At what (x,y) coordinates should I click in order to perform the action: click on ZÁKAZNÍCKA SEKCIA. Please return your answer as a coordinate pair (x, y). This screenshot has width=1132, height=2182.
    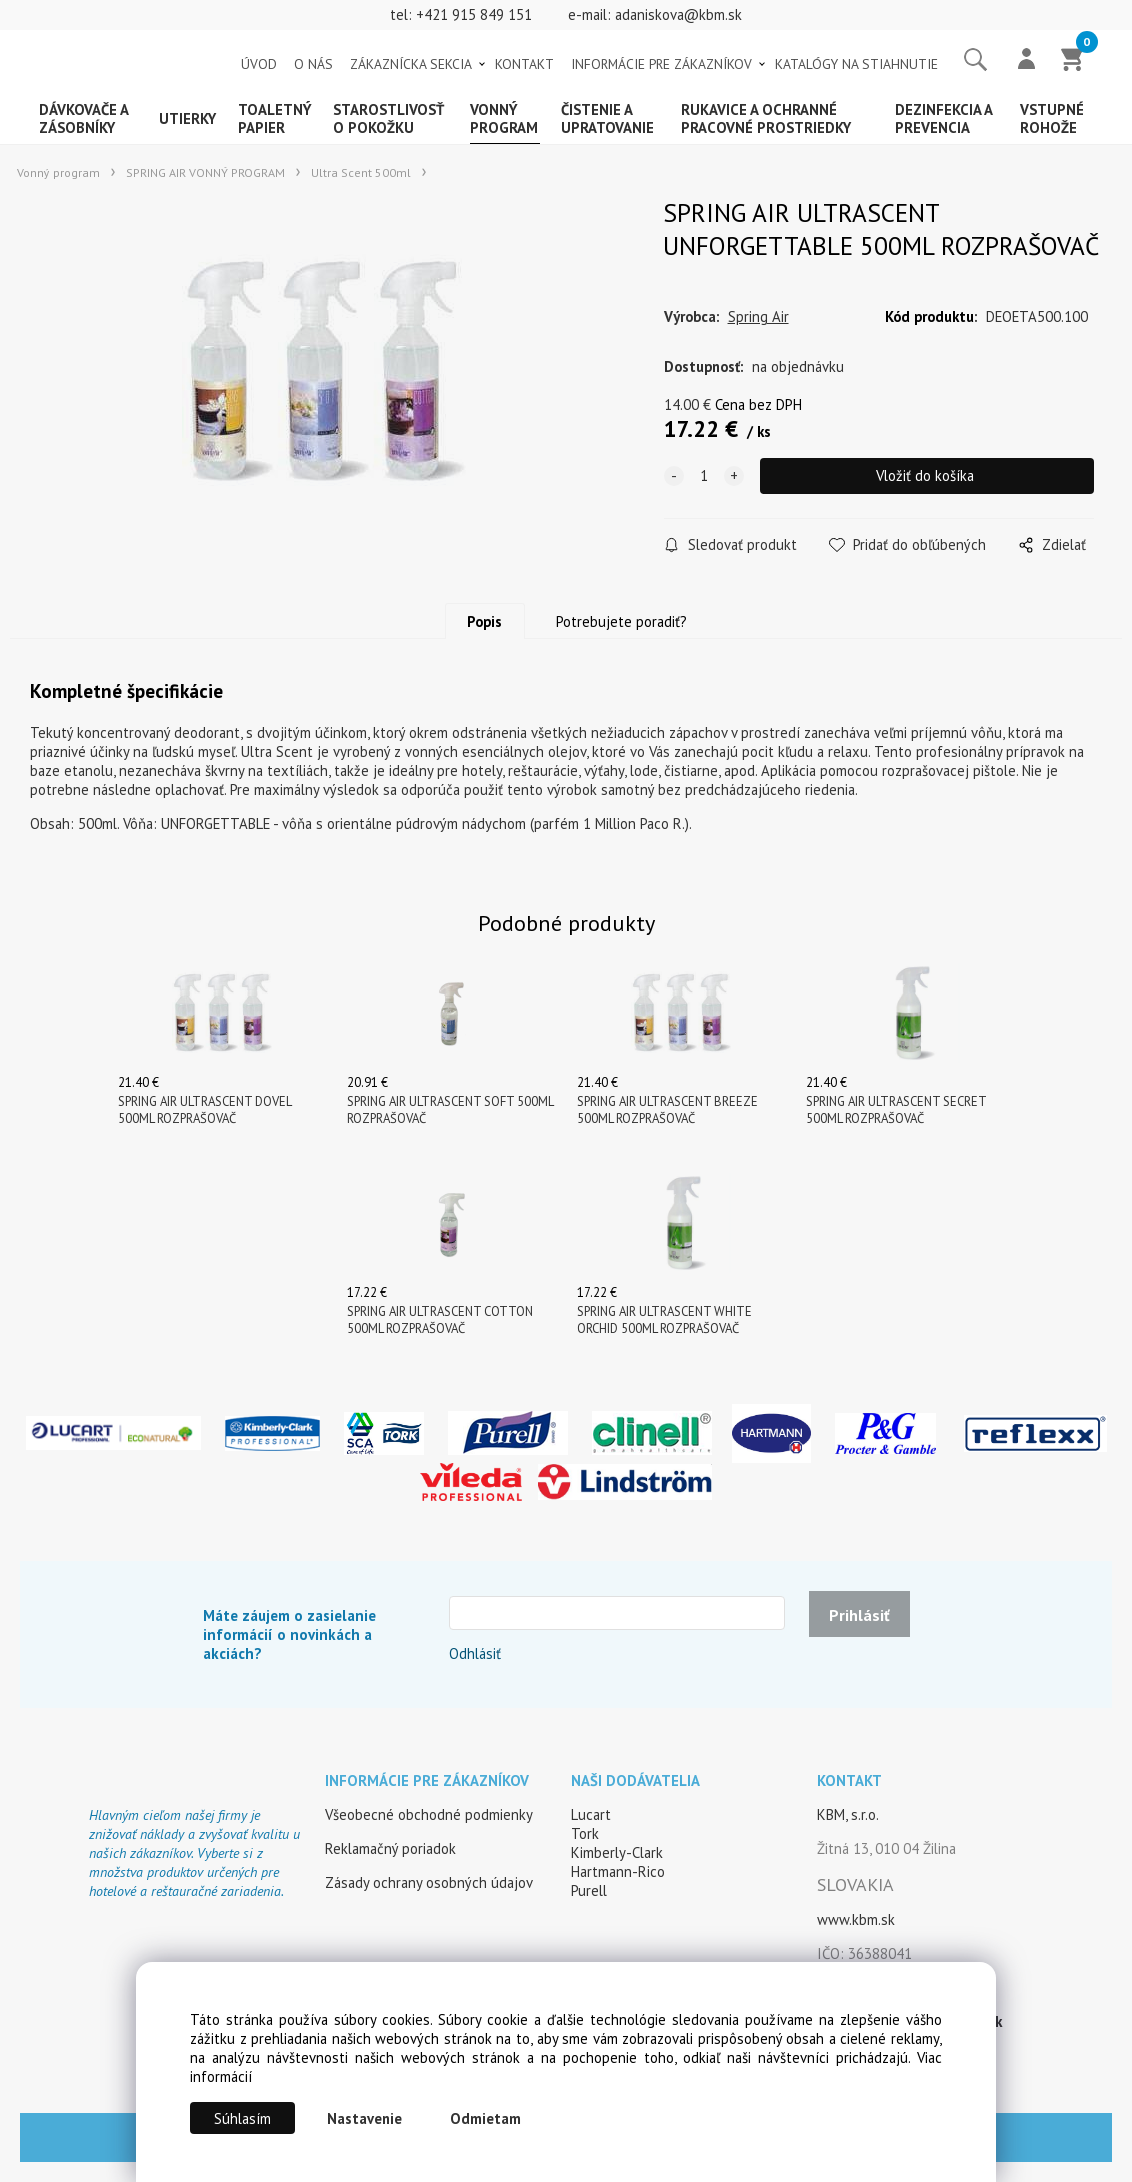
    Looking at the image, I should click on (411, 64).